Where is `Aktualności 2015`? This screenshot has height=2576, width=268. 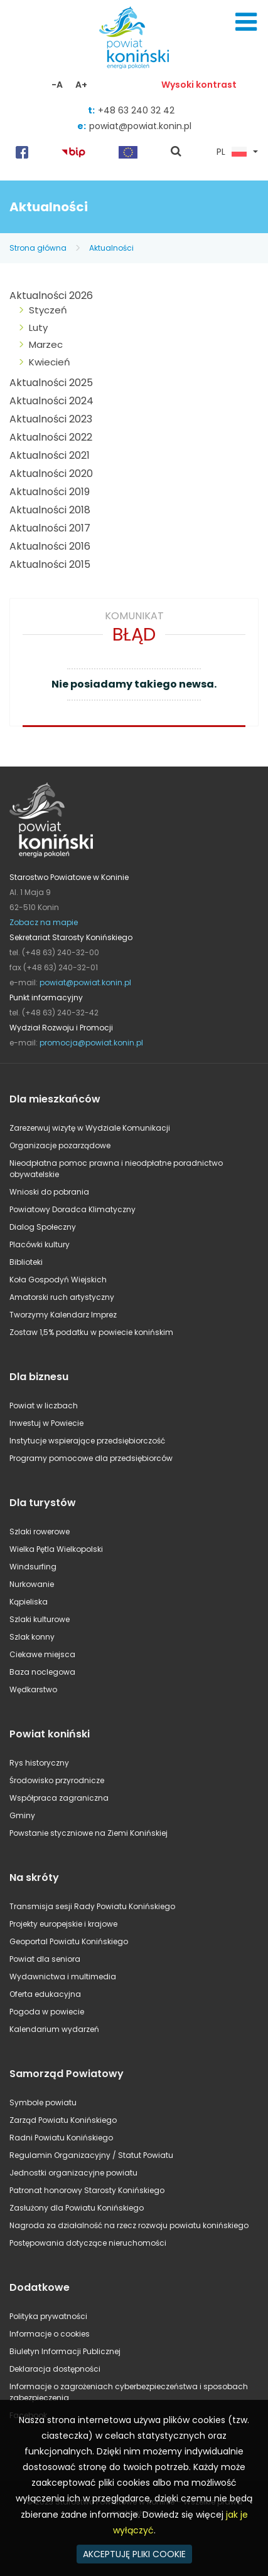 Aktualności 2015 is located at coordinates (49, 564).